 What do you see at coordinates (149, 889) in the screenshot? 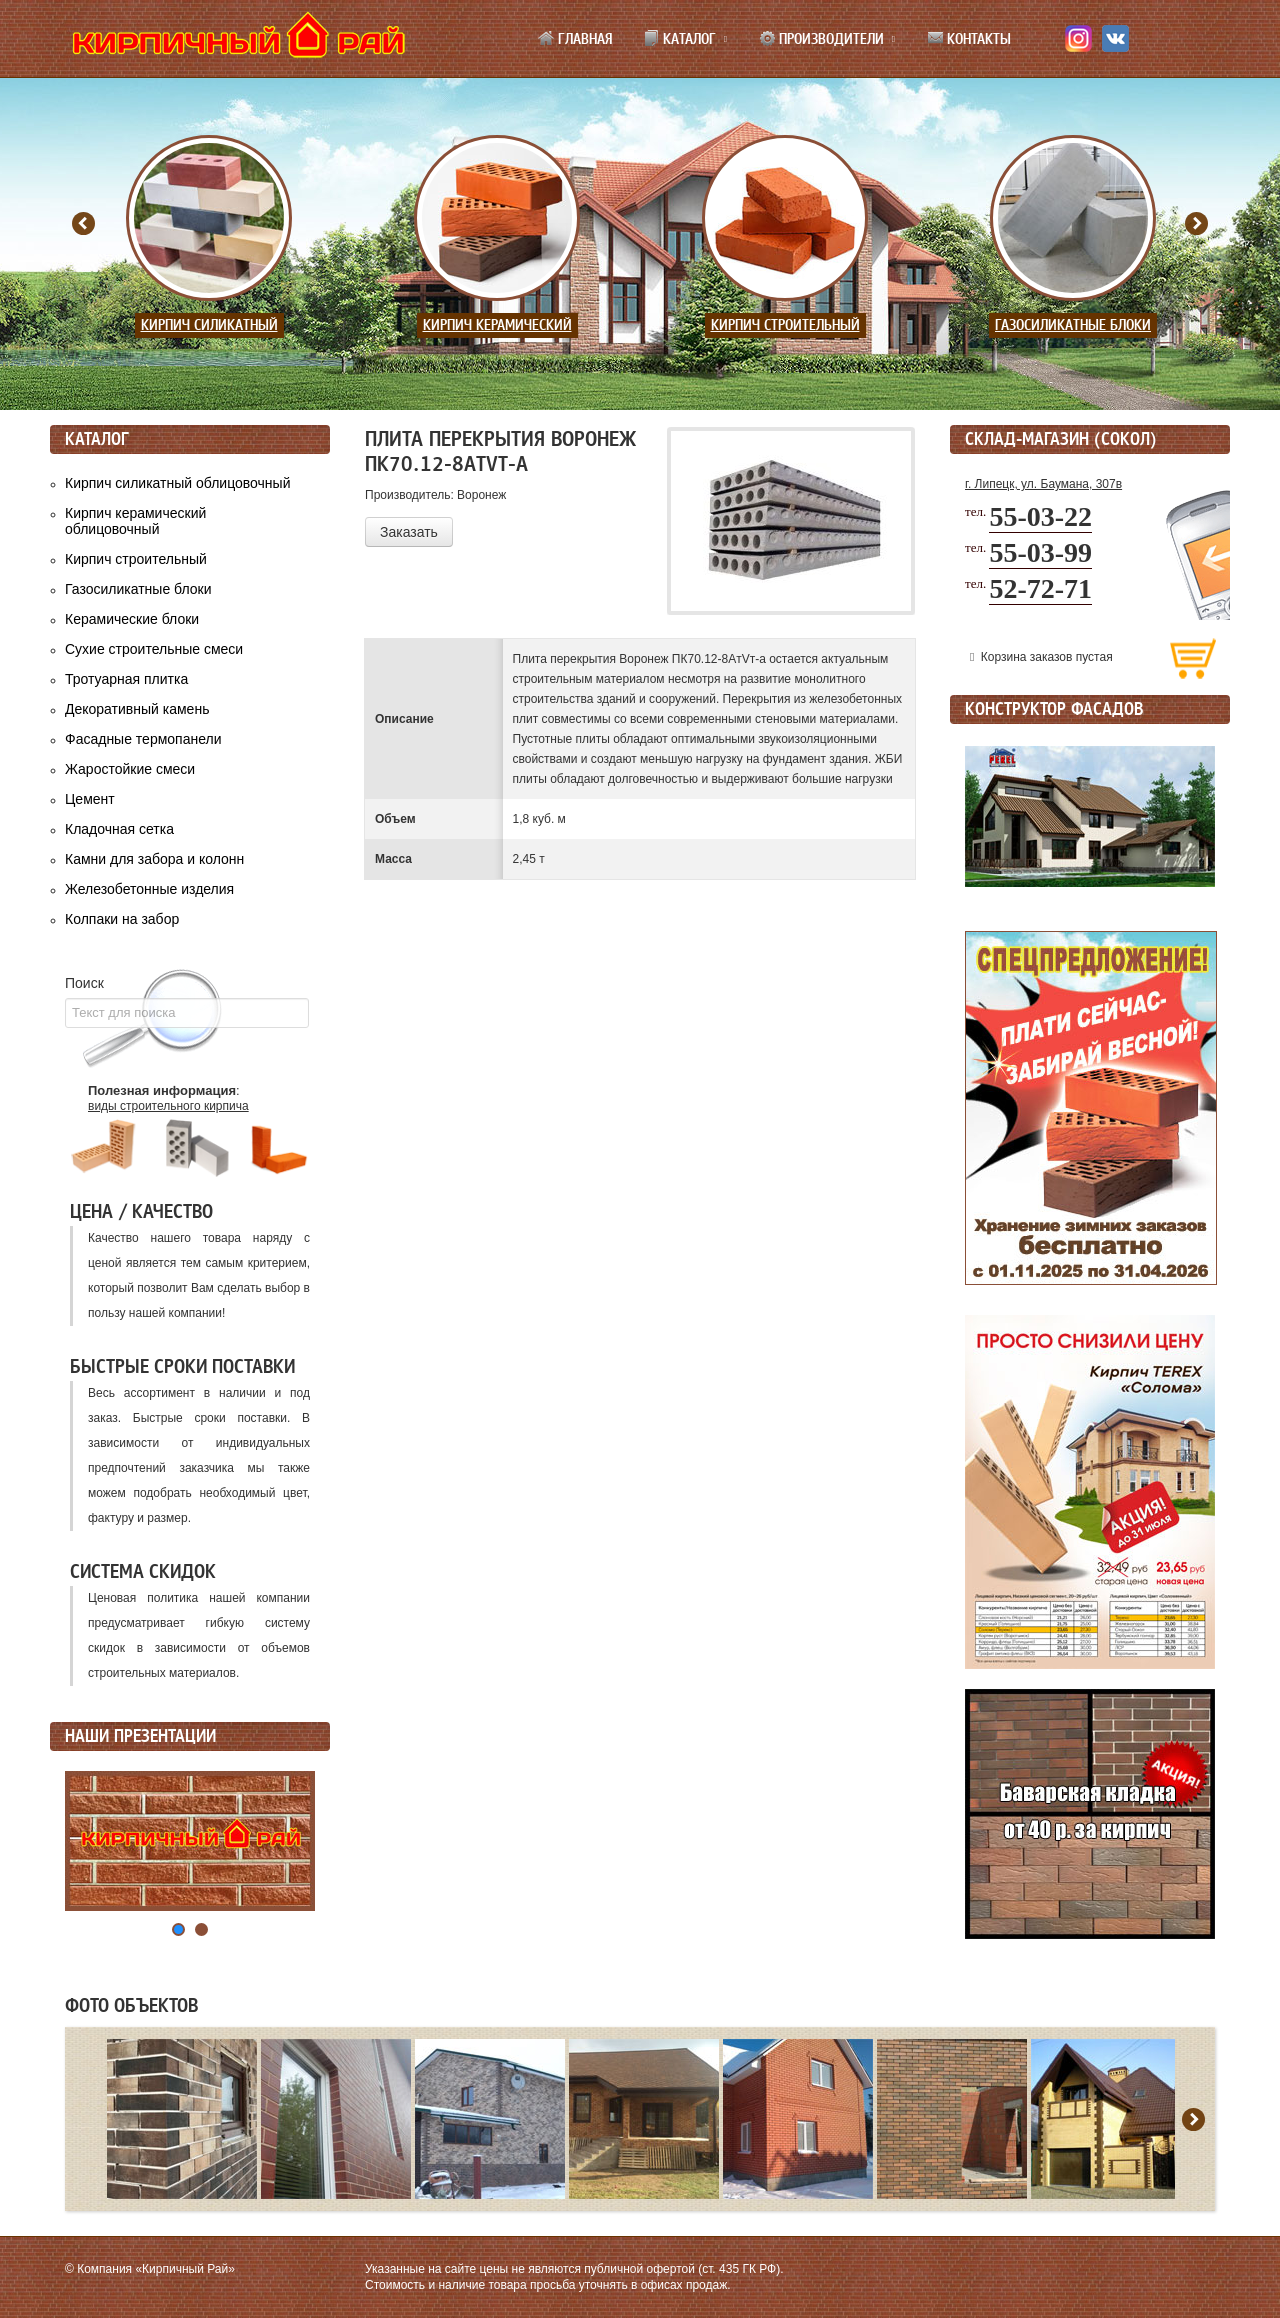
I see `Железобетонные изделия` at bounding box center [149, 889].